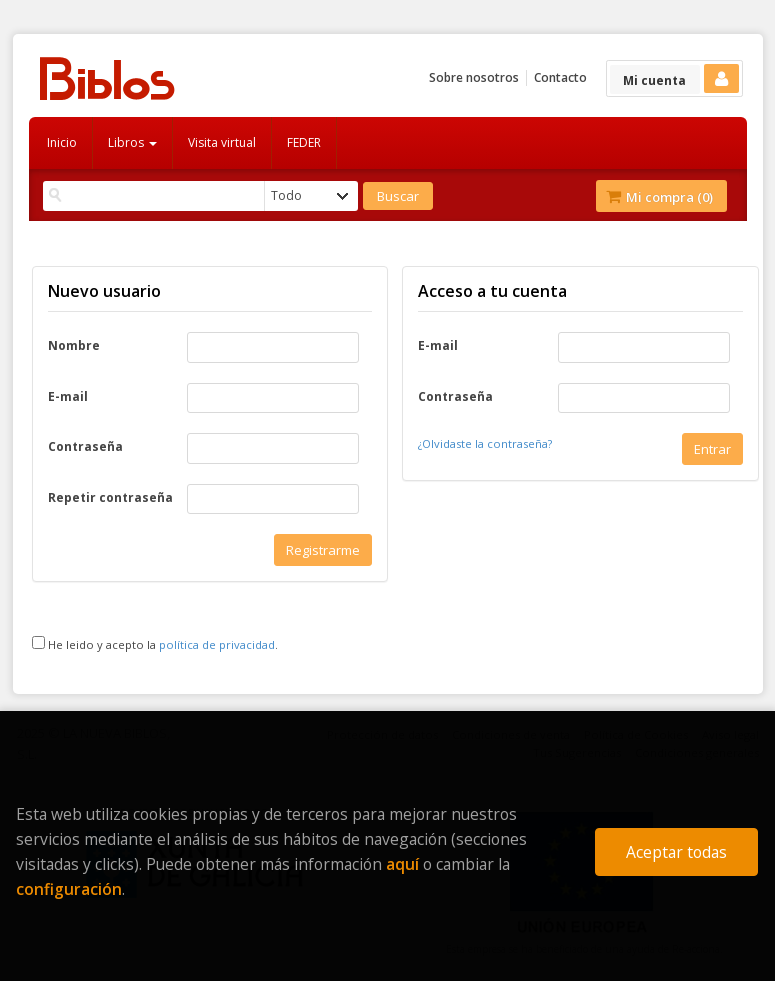 This screenshot has width=775, height=981. Describe the element at coordinates (474, 77) in the screenshot. I see `Sobre nosotros` at that location.